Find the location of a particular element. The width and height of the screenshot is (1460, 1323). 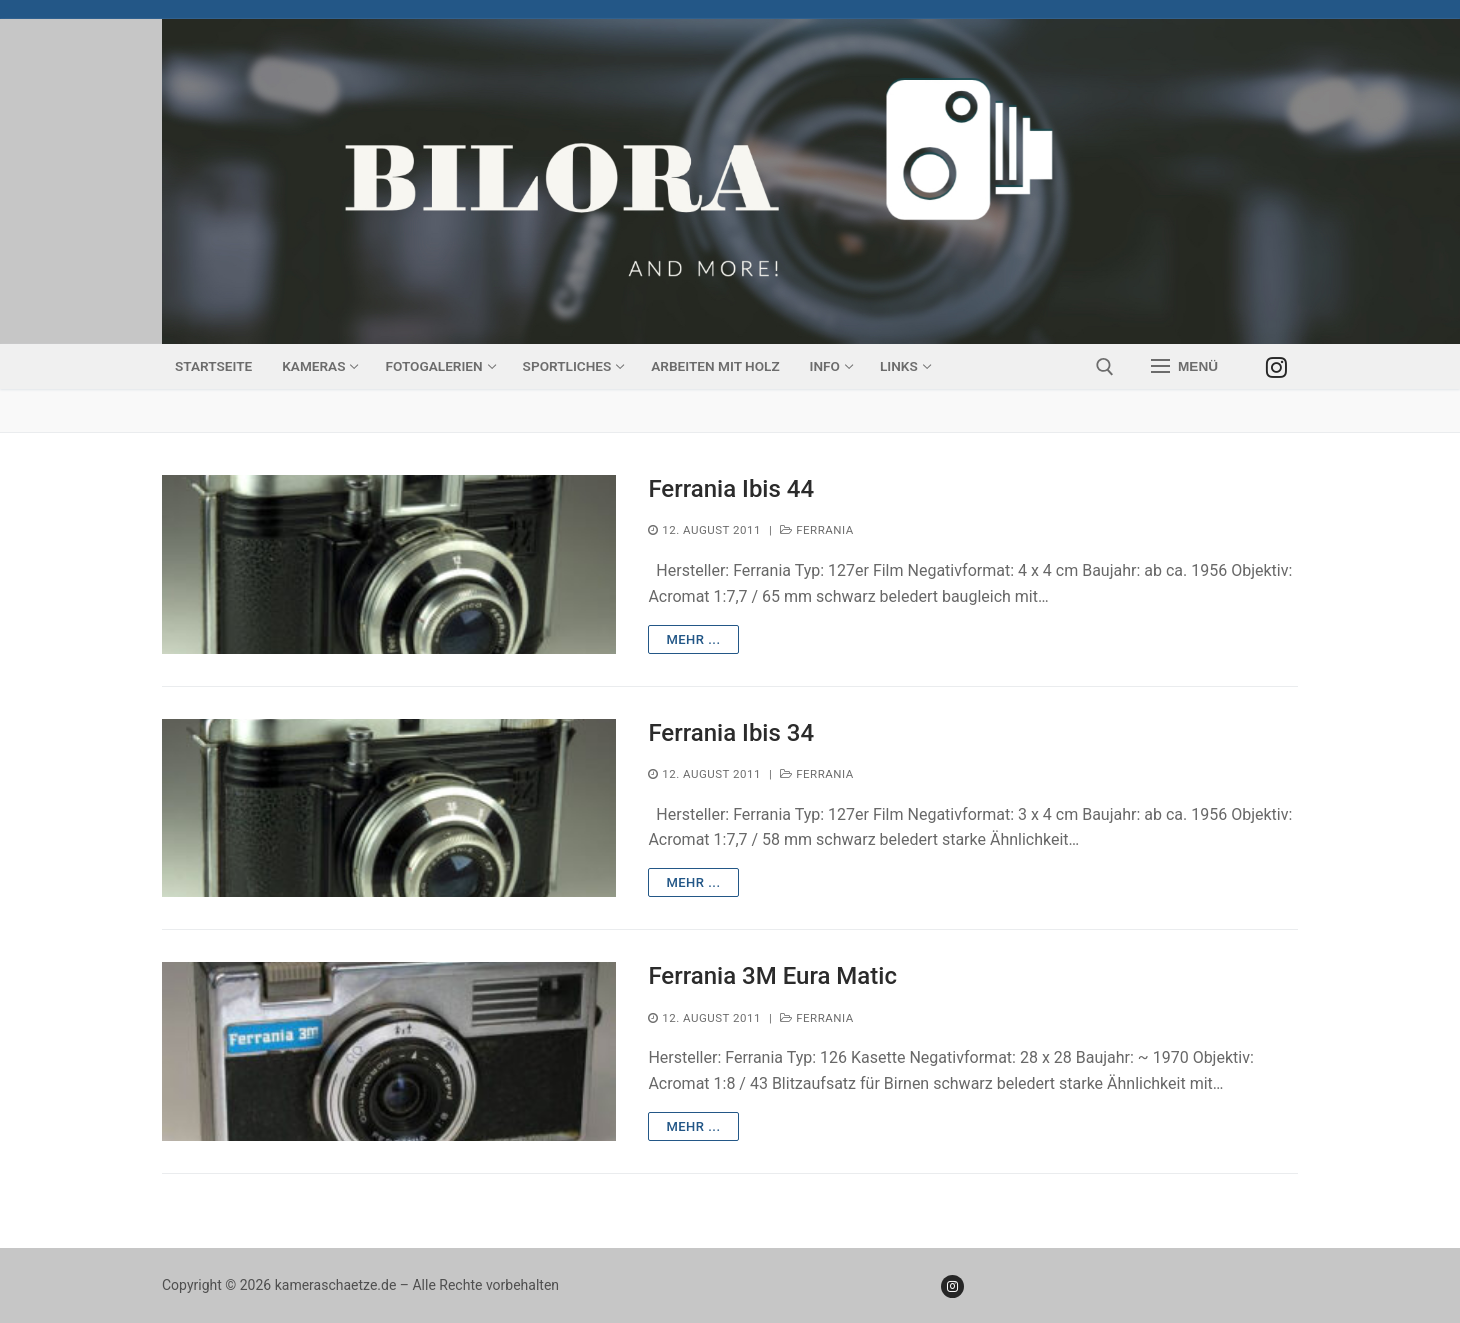

Ferrania 3M Eura Matic is located at coordinates (772, 976).